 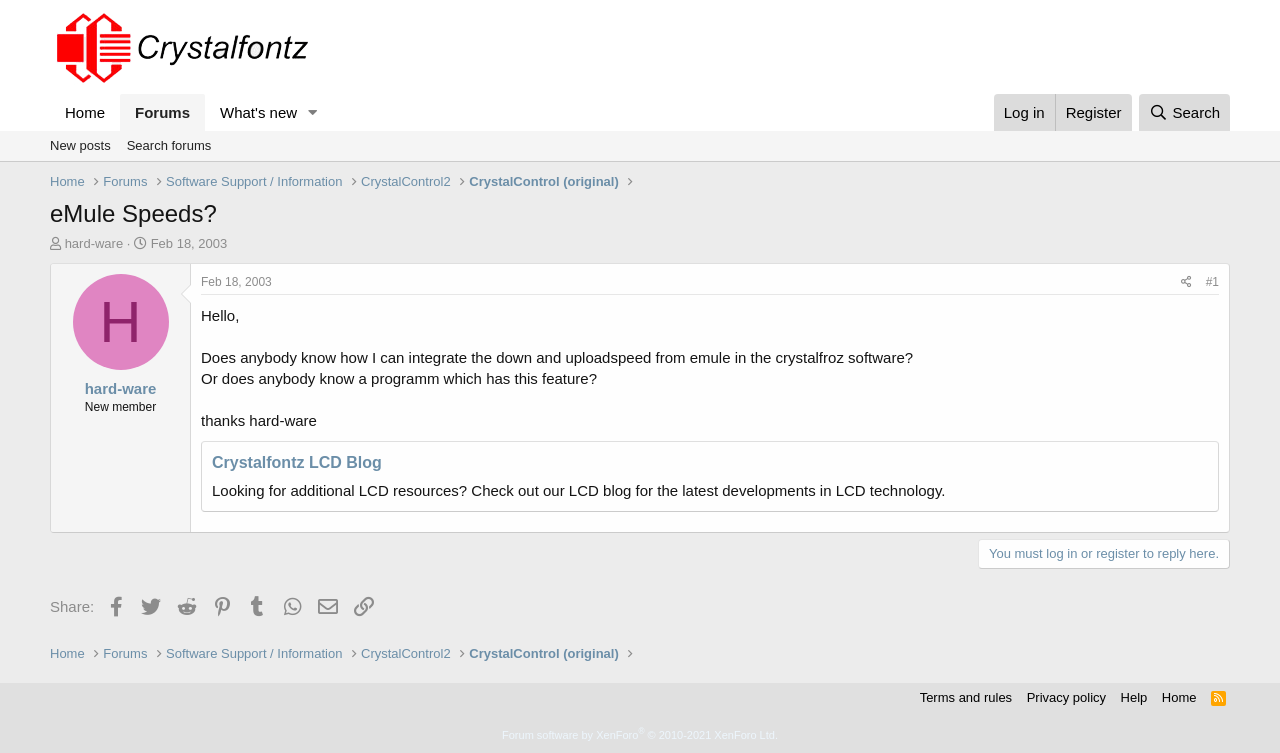 What do you see at coordinates (640, 735) in the screenshot?
I see `Forum software by XenForo` at bounding box center [640, 735].